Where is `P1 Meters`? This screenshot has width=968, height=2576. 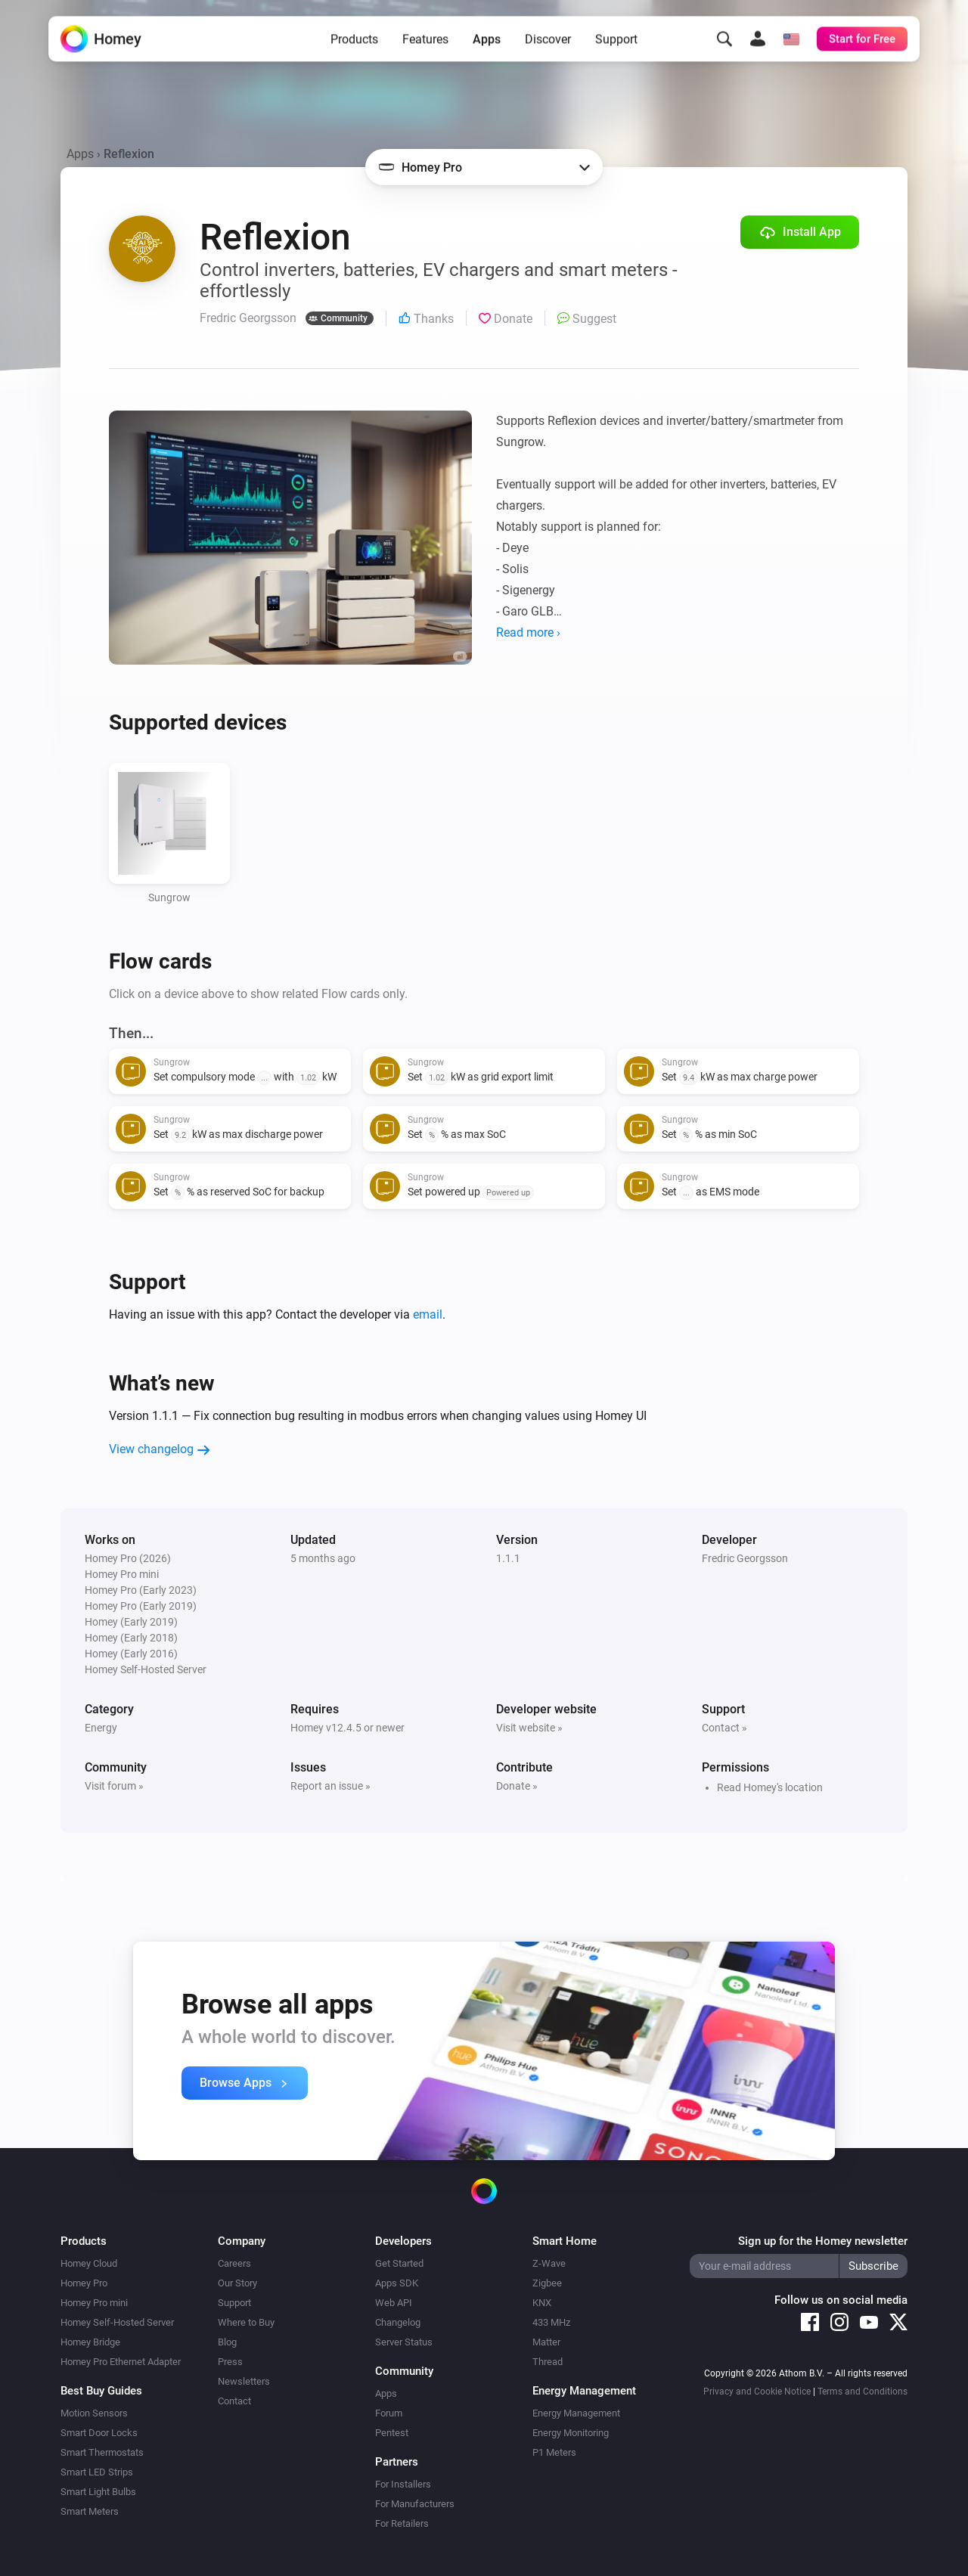 P1 Meters is located at coordinates (554, 2452).